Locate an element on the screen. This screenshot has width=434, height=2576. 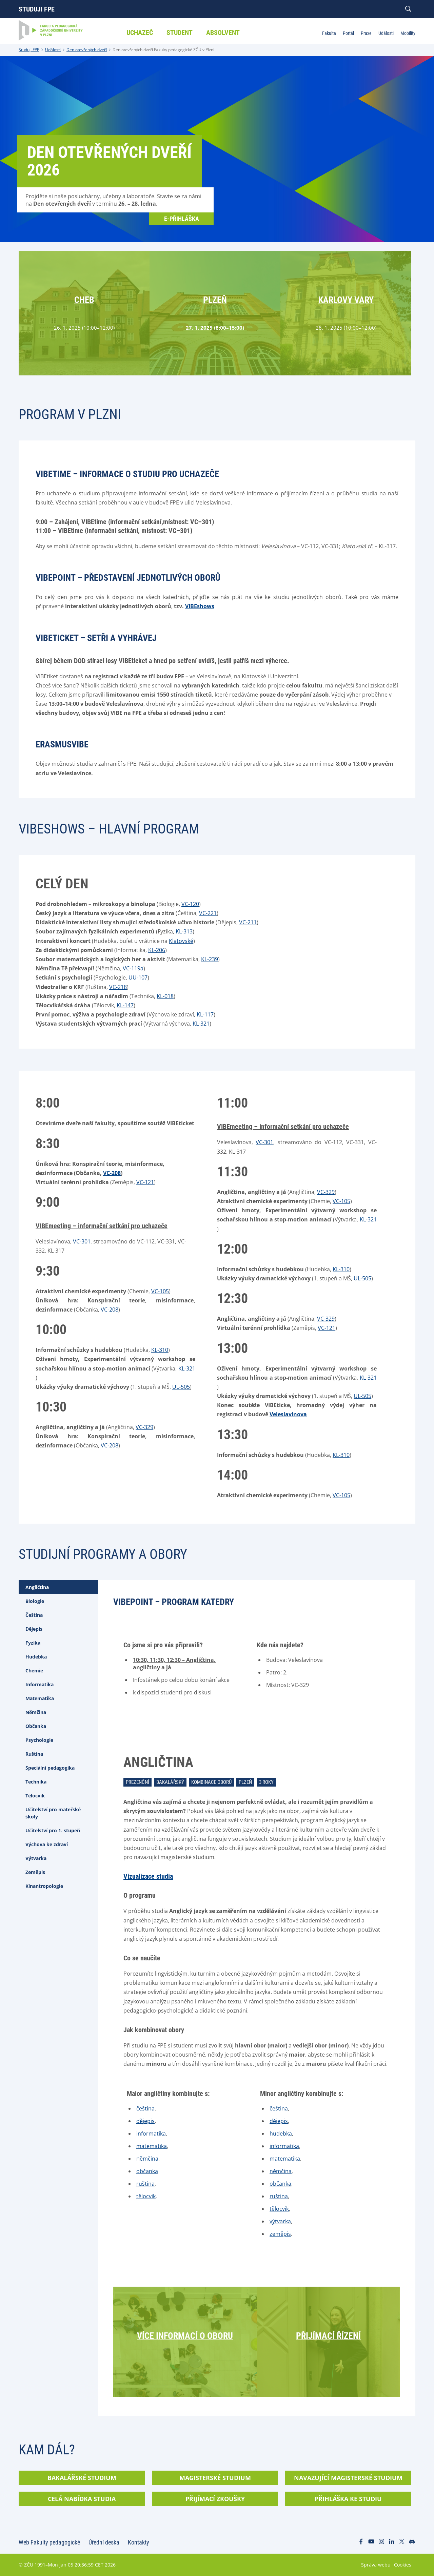
VC-208 is located at coordinates (112, 1173).